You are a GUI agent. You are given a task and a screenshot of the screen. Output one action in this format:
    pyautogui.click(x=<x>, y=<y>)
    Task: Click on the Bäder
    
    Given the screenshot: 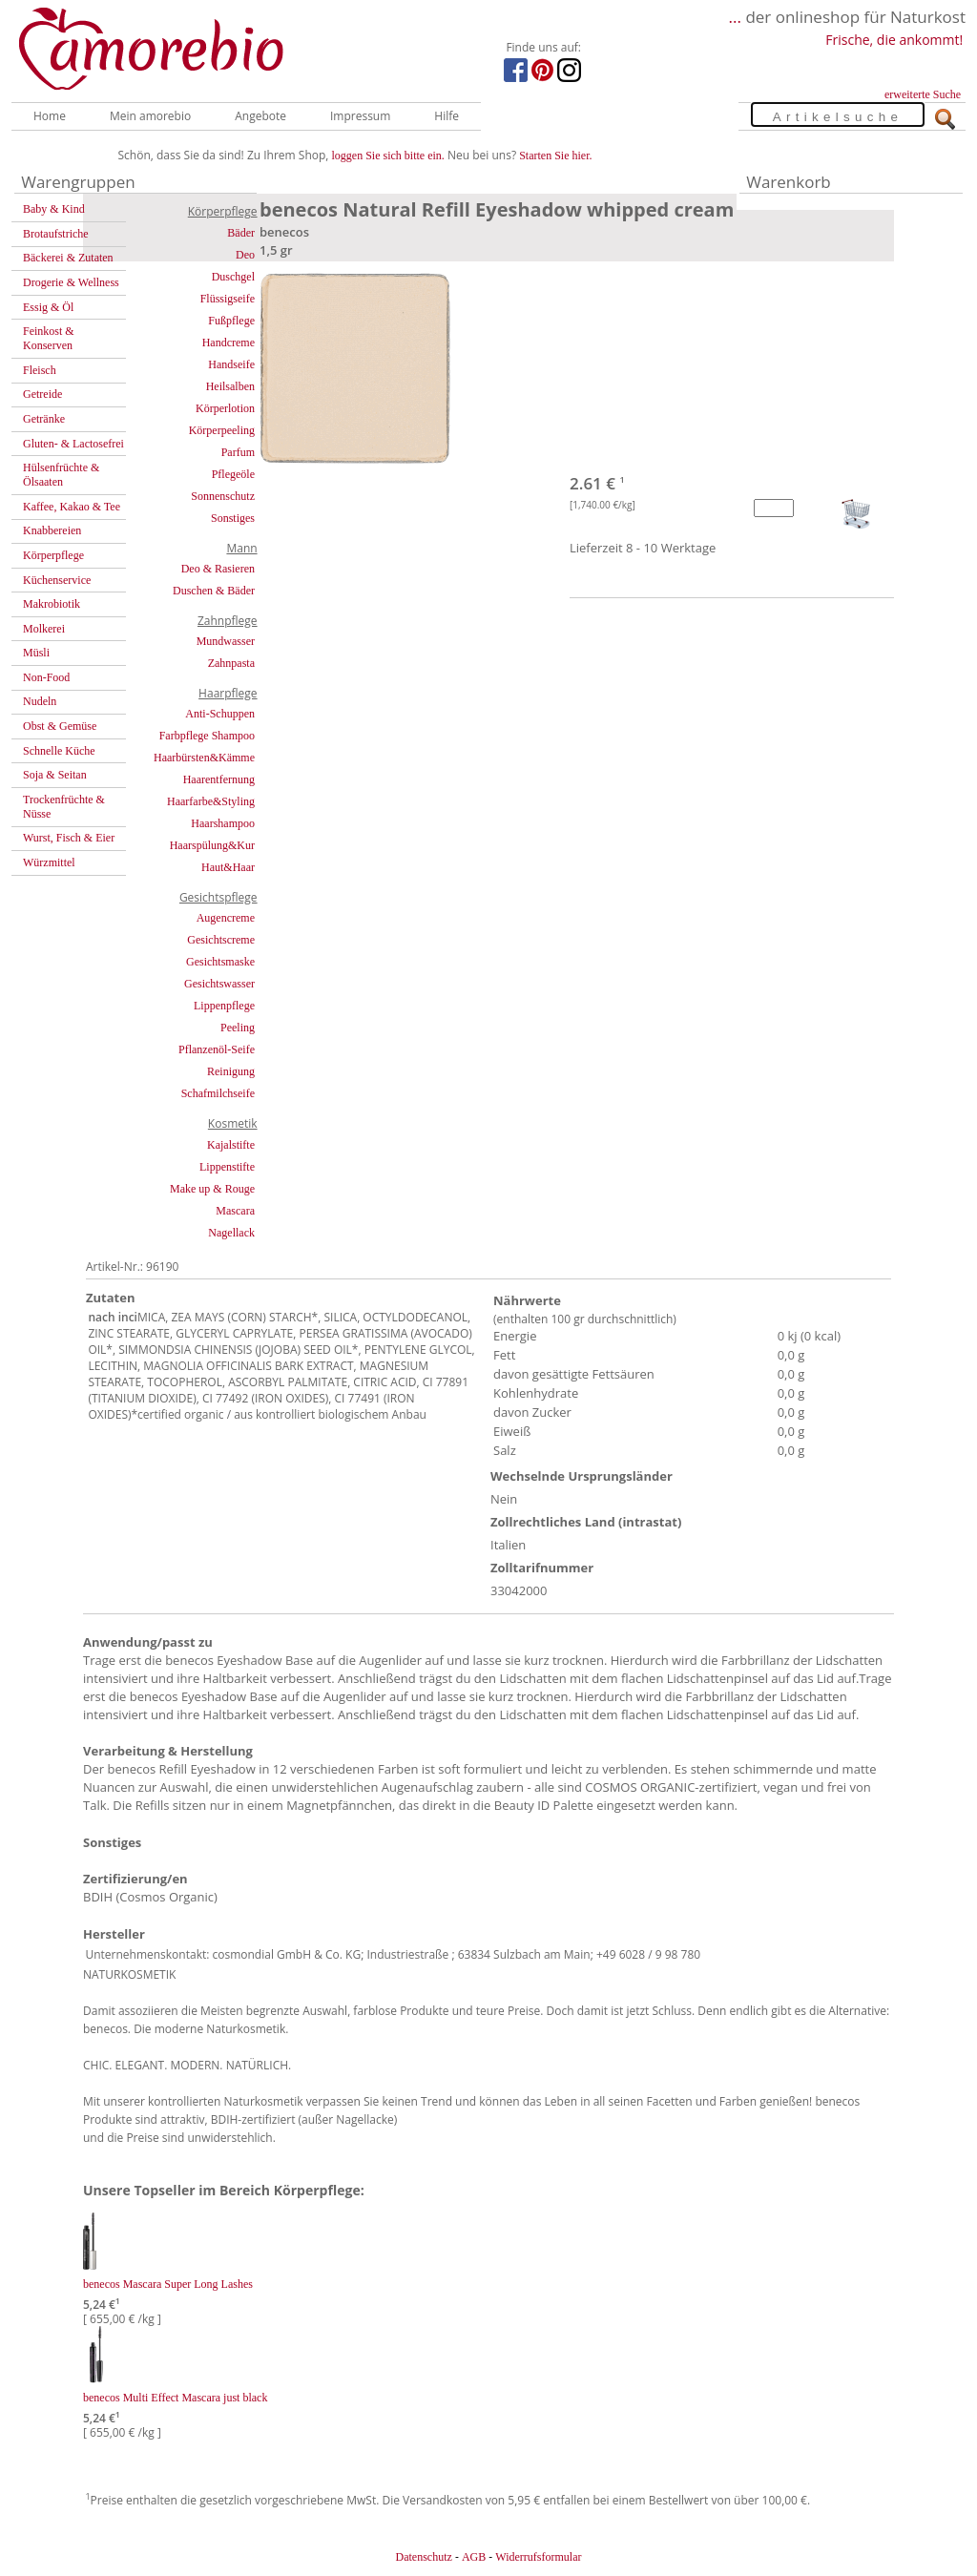 What is the action you would take?
    pyautogui.click(x=241, y=232)
    